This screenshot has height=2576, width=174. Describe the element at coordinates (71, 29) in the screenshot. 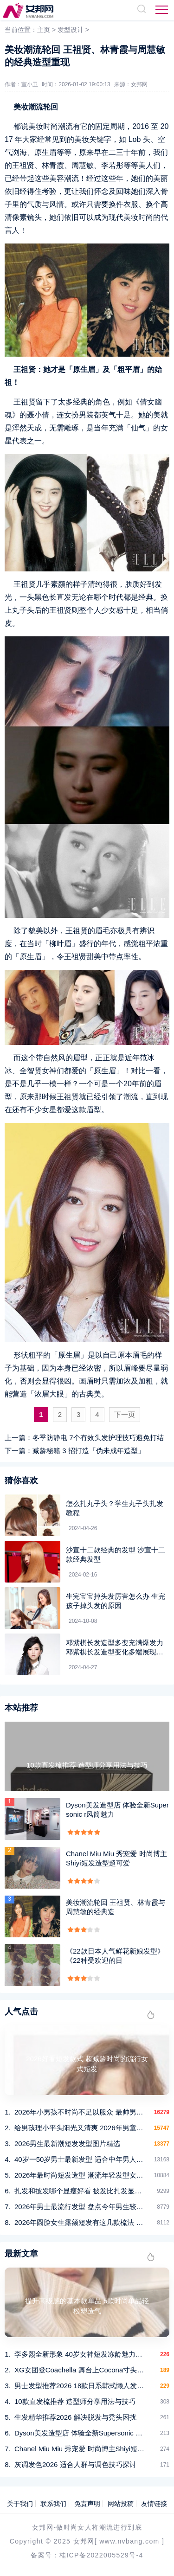

I see `发型设计` at that location.